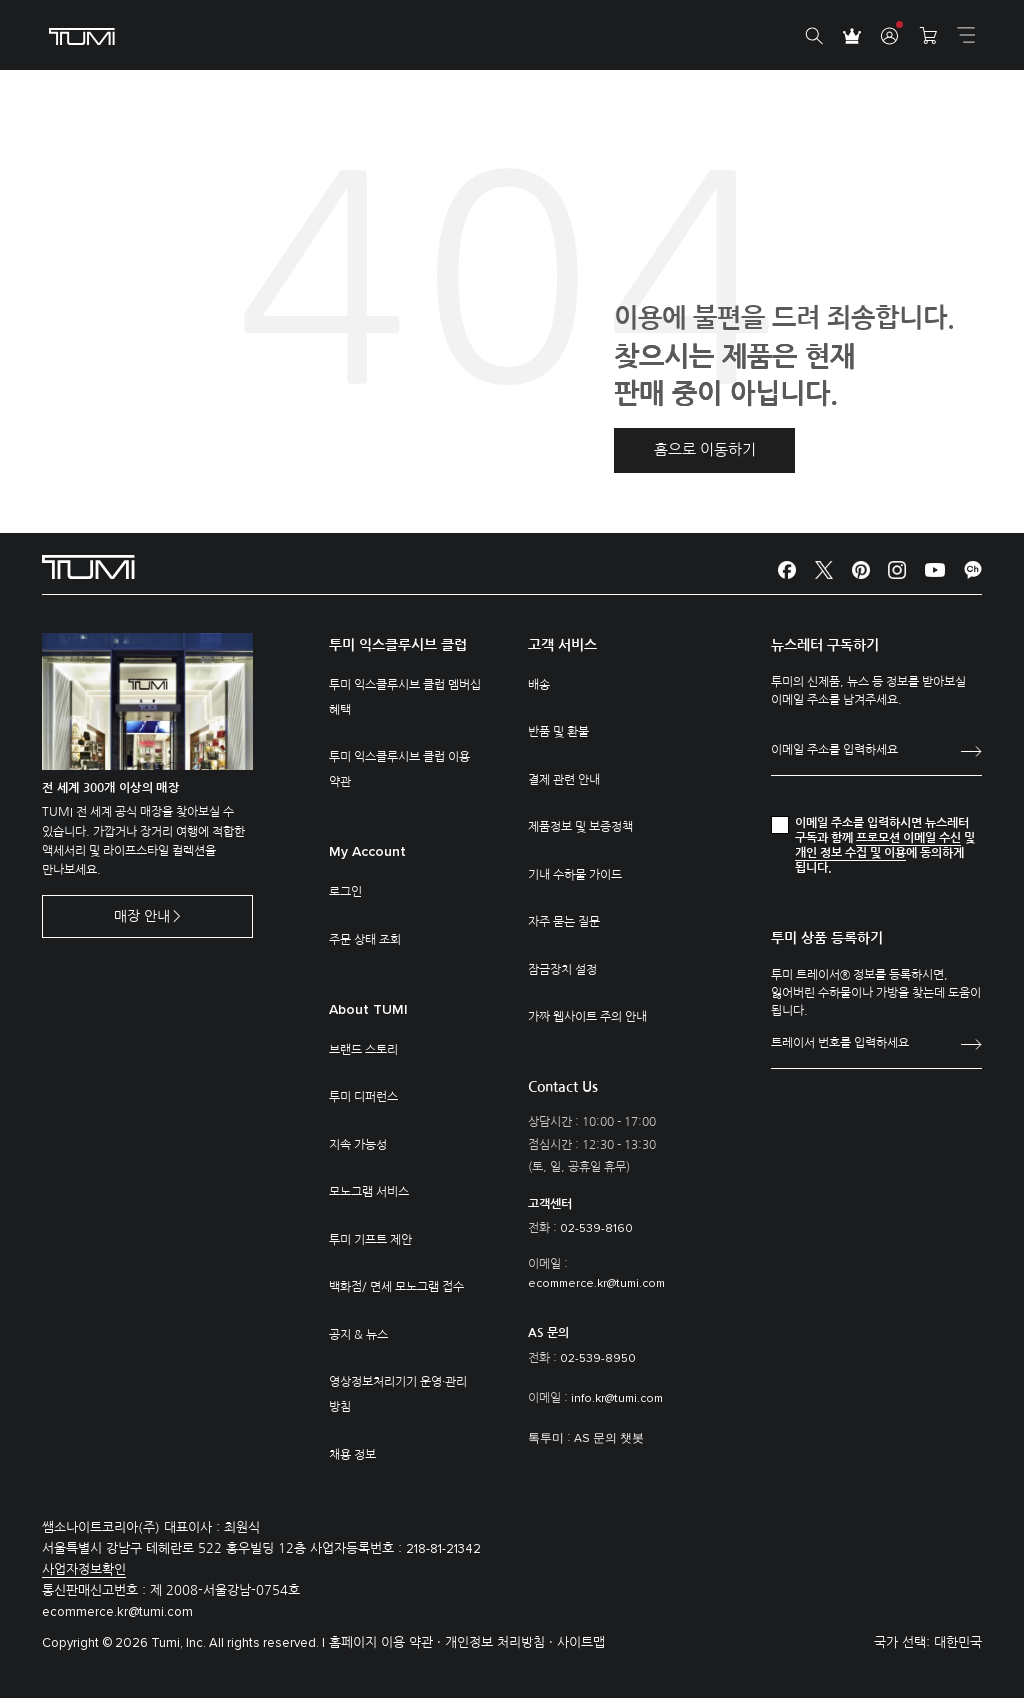  I want to click on 투미 익스클루시브 클럽 멤버십 혜택, so click(405, 697).